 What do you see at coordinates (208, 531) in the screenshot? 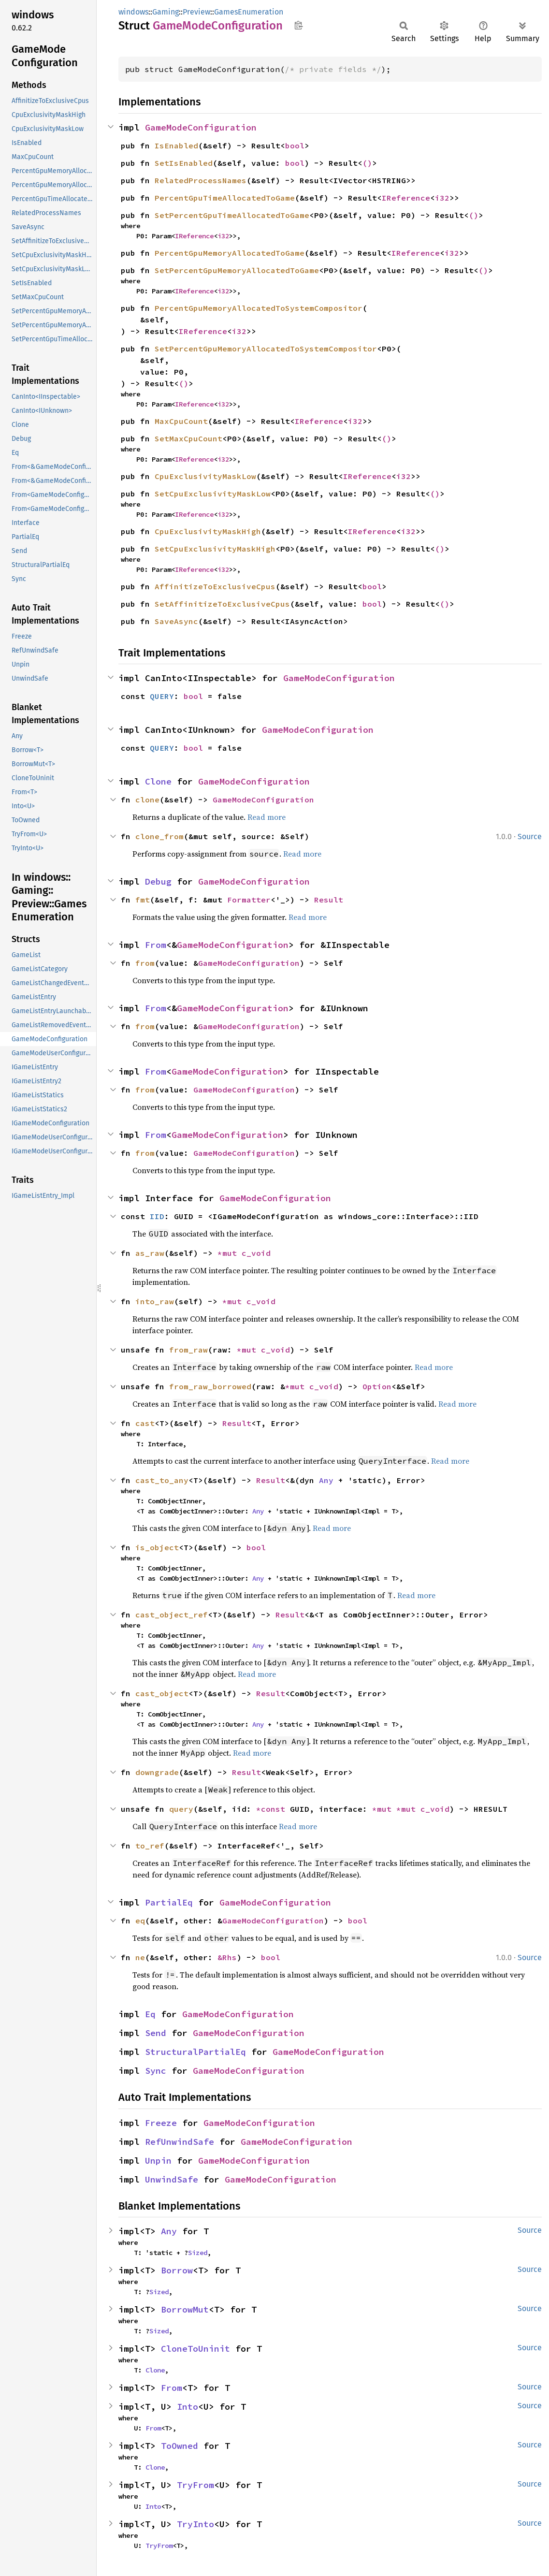
I see `CpuExclusivityMaskHigh` at bounding box center [208, 531].